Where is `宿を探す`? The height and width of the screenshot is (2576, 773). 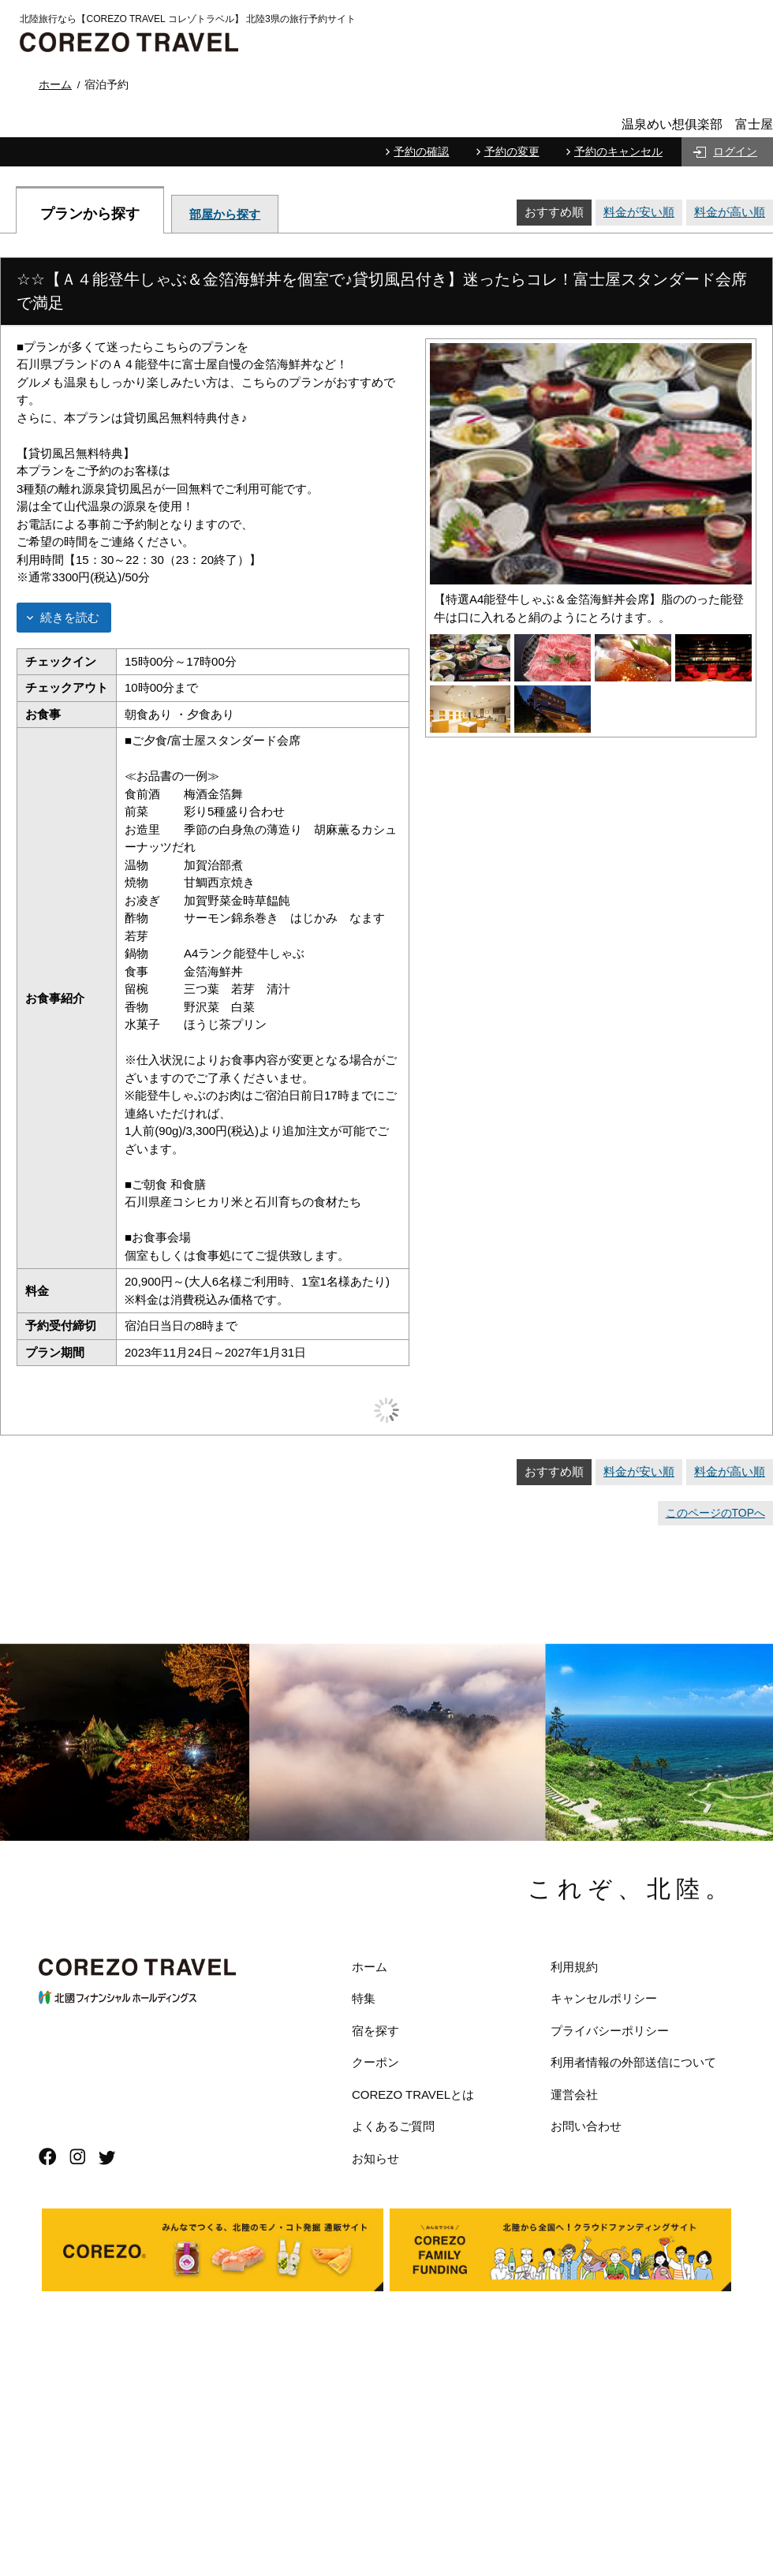 宿を探す is located at coordinates (375, 2030).